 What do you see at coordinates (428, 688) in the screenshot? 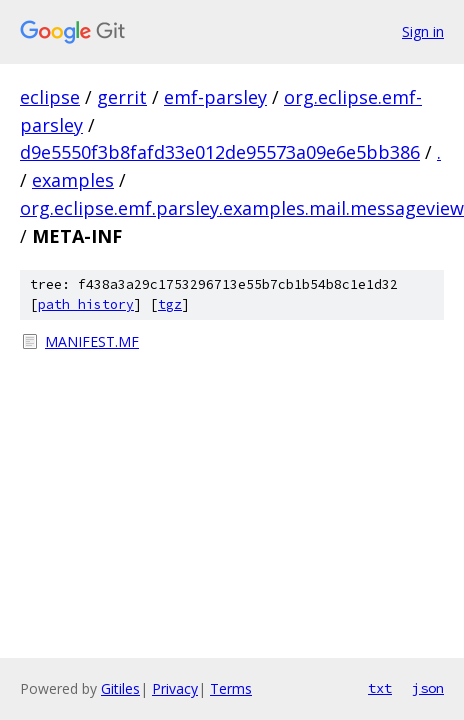
I see `json` at bounding box center [428, 688].